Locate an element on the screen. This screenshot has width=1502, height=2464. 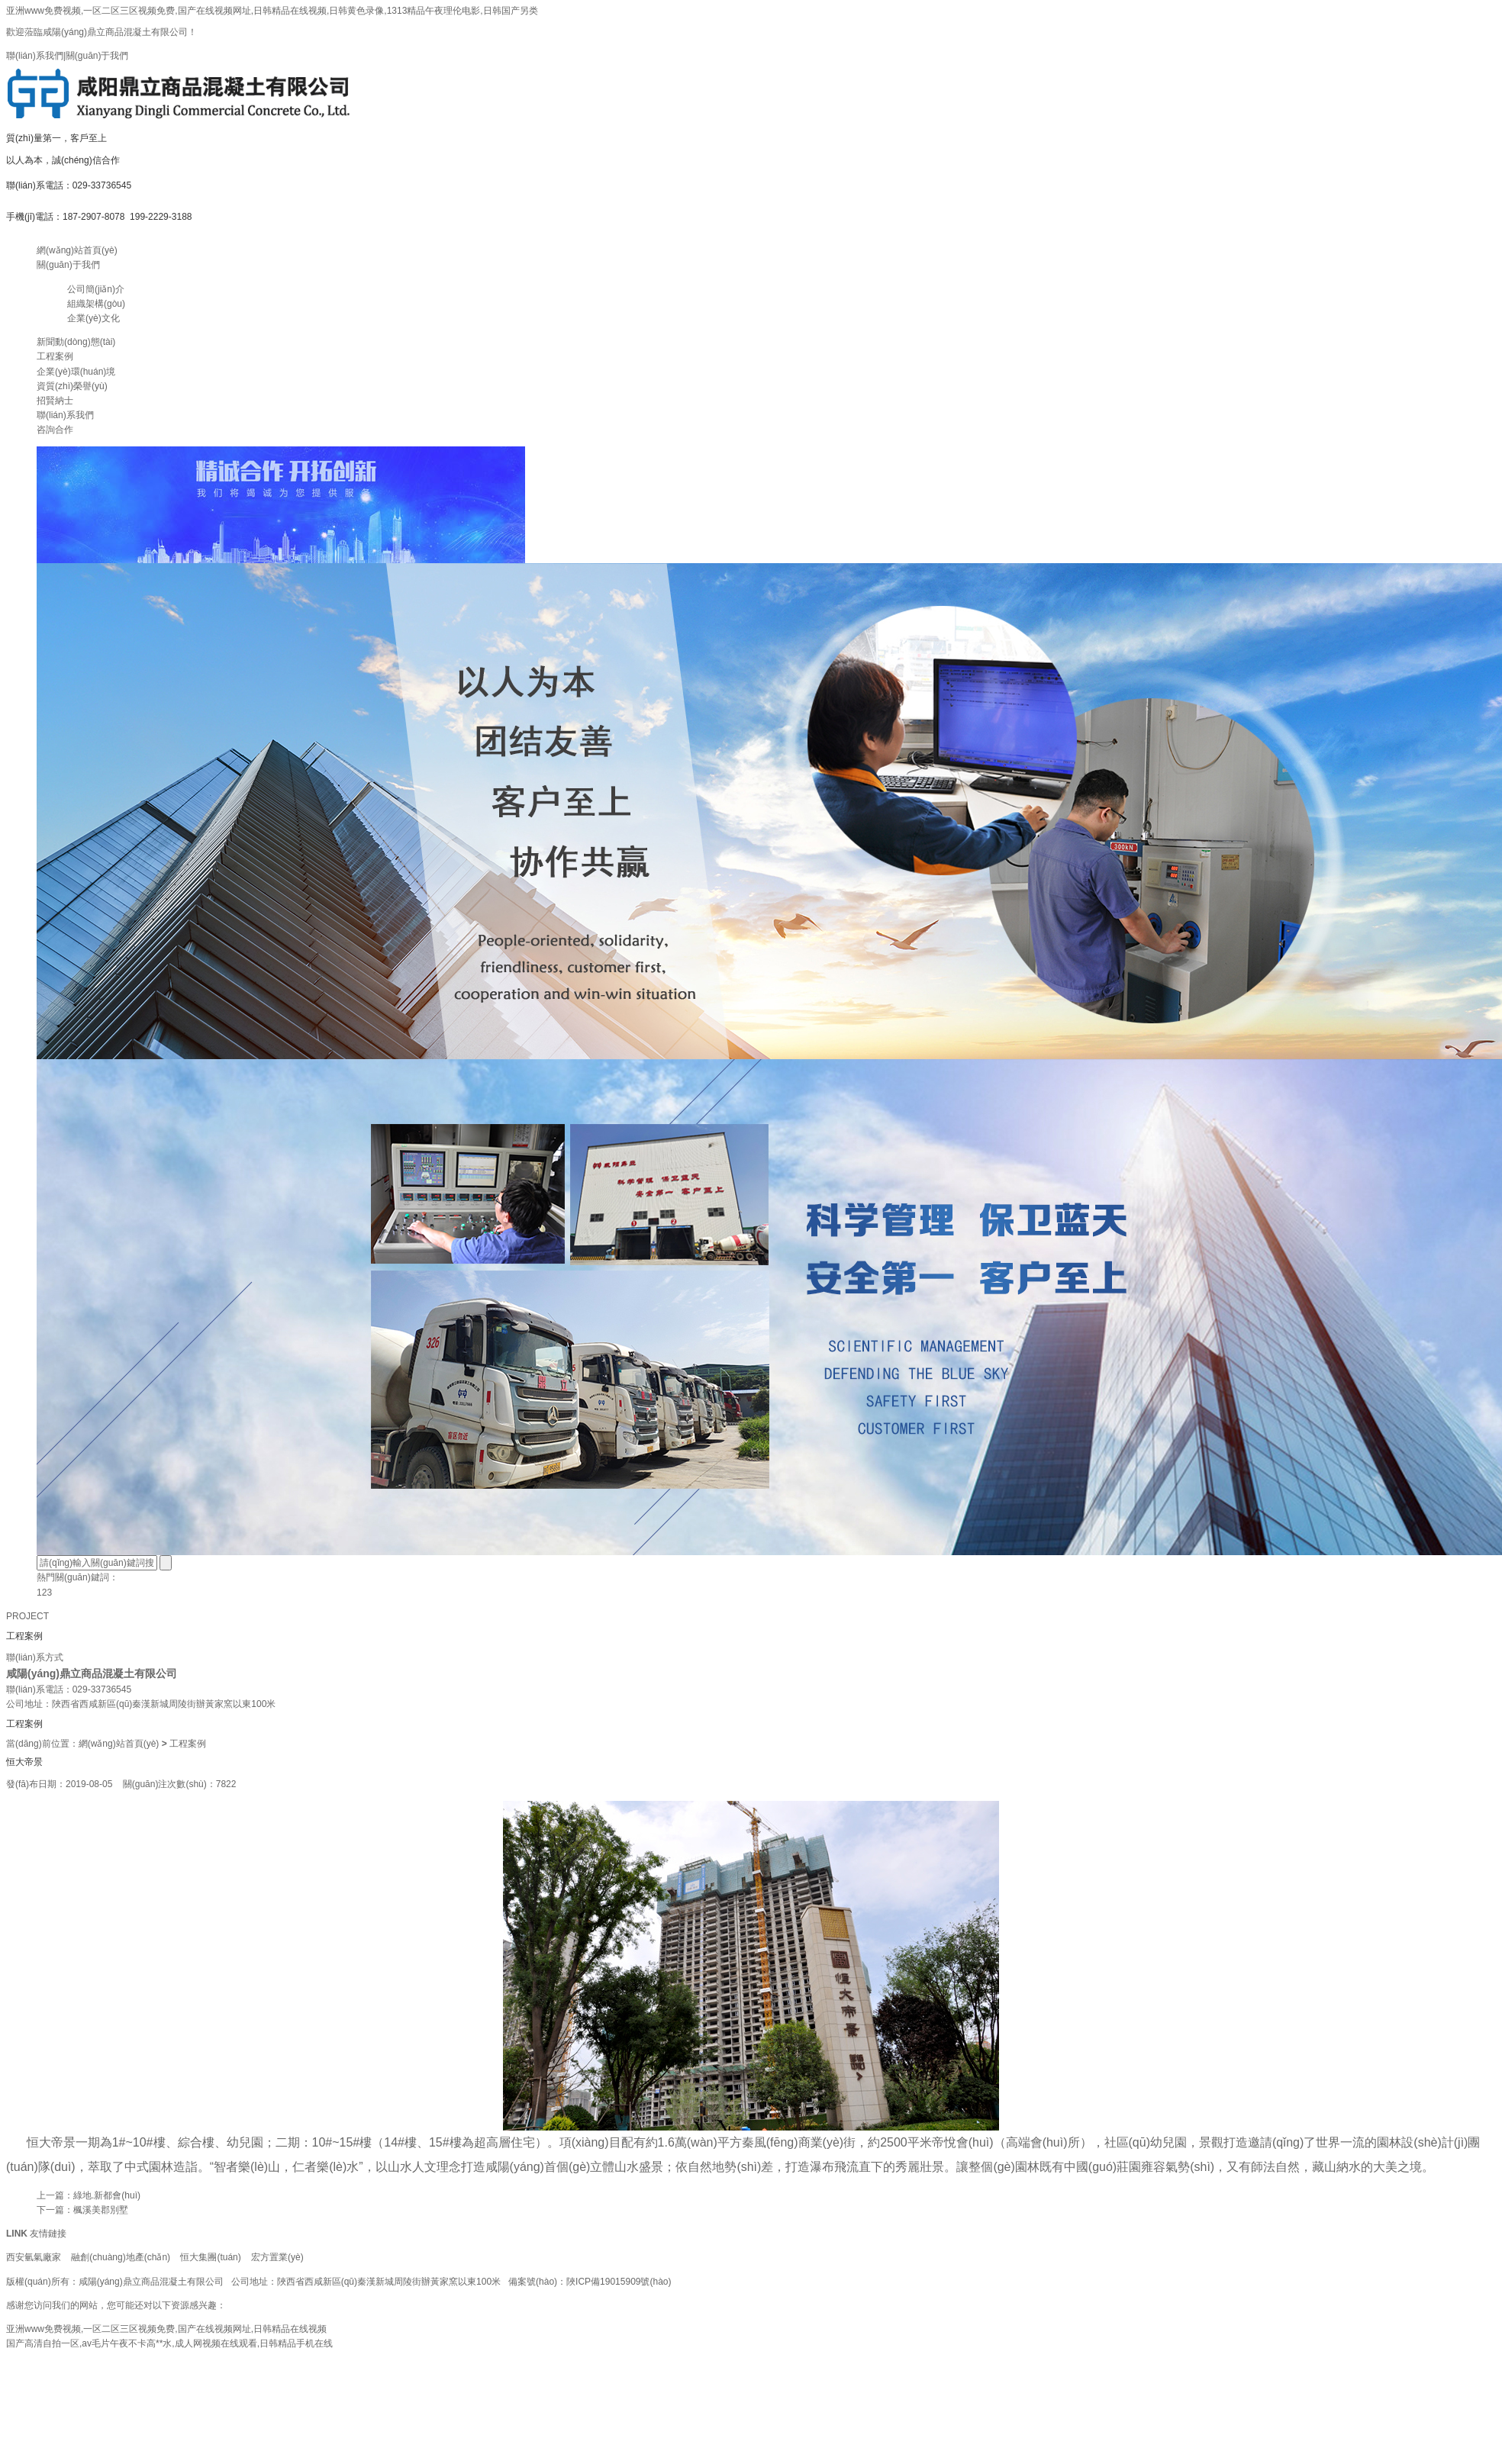
關(guān)于我們 is located at coordinates (97, 55).